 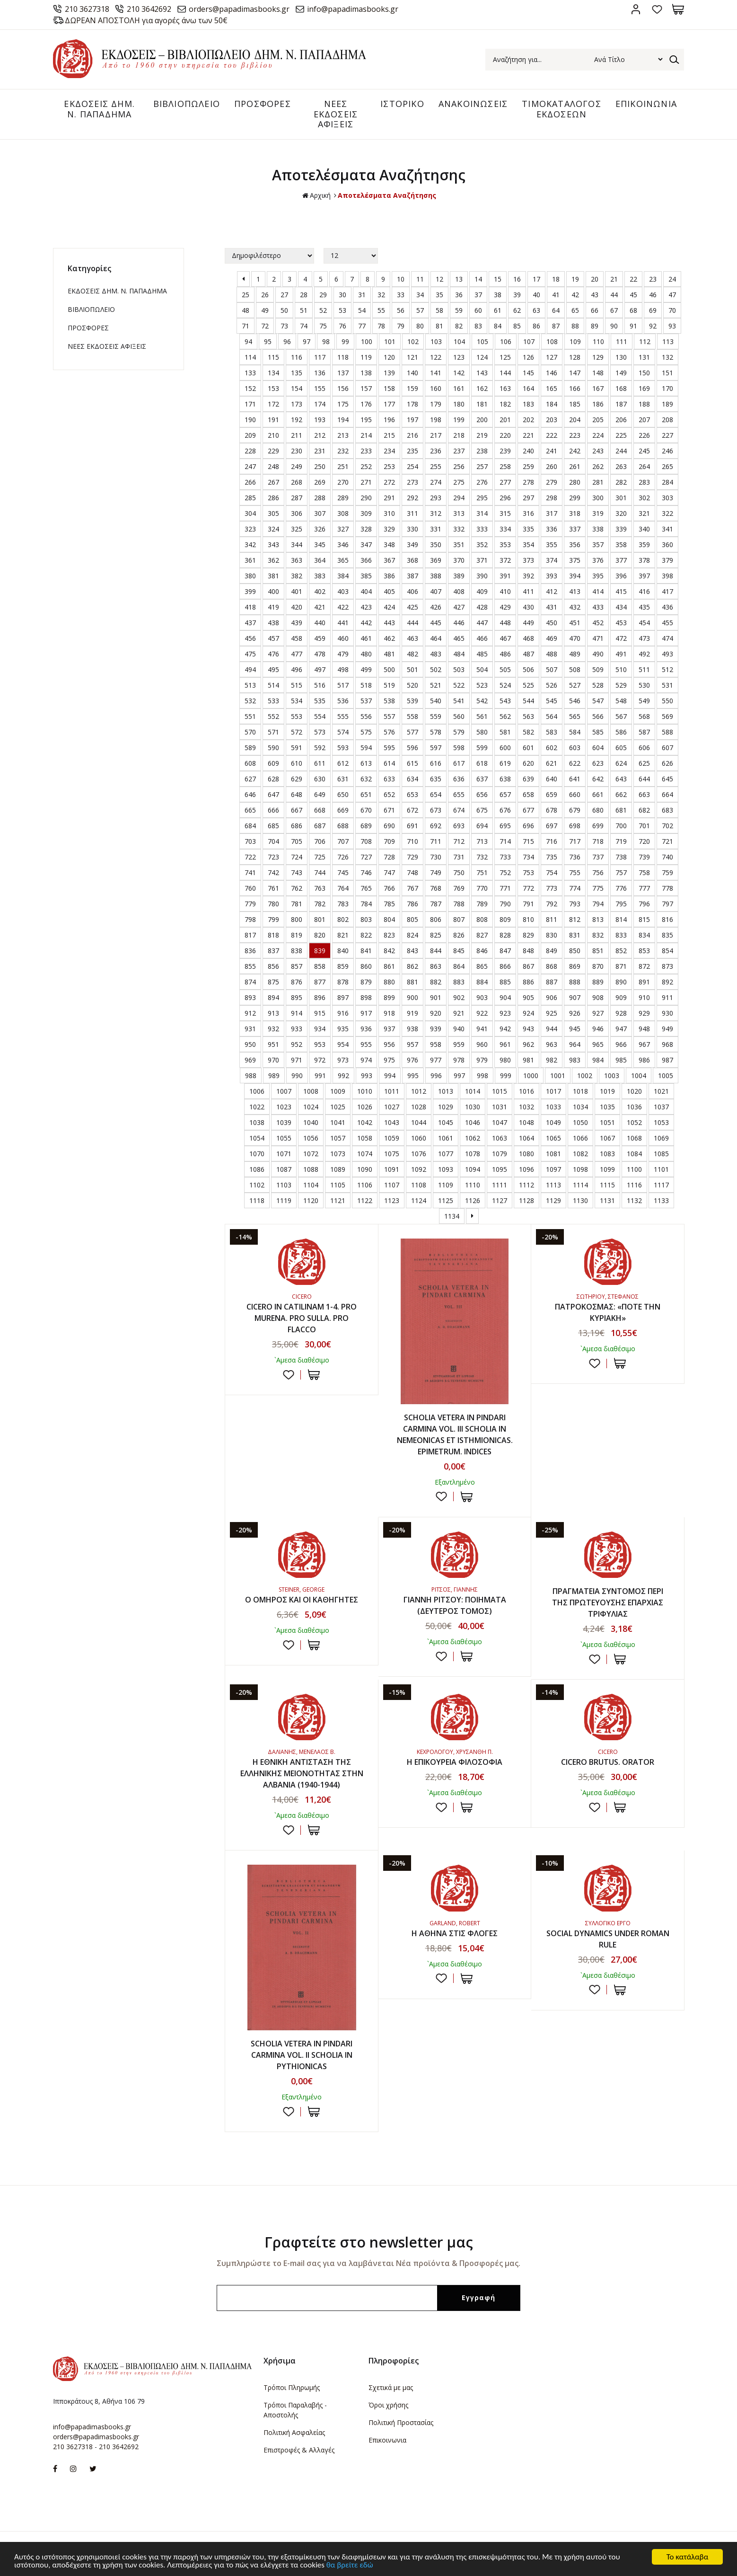 What do you see at coordinates (528, 966) in the screenshot?
I see `867` at bounding box center [528, 966].